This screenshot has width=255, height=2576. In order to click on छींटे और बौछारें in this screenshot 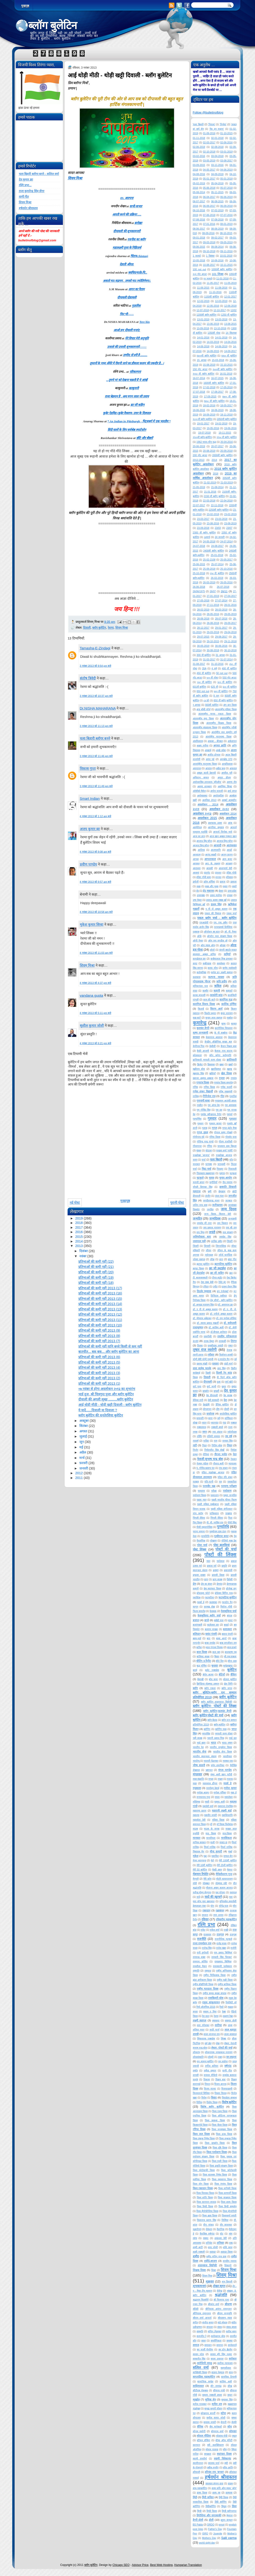, I will do `click(144, 438)`.